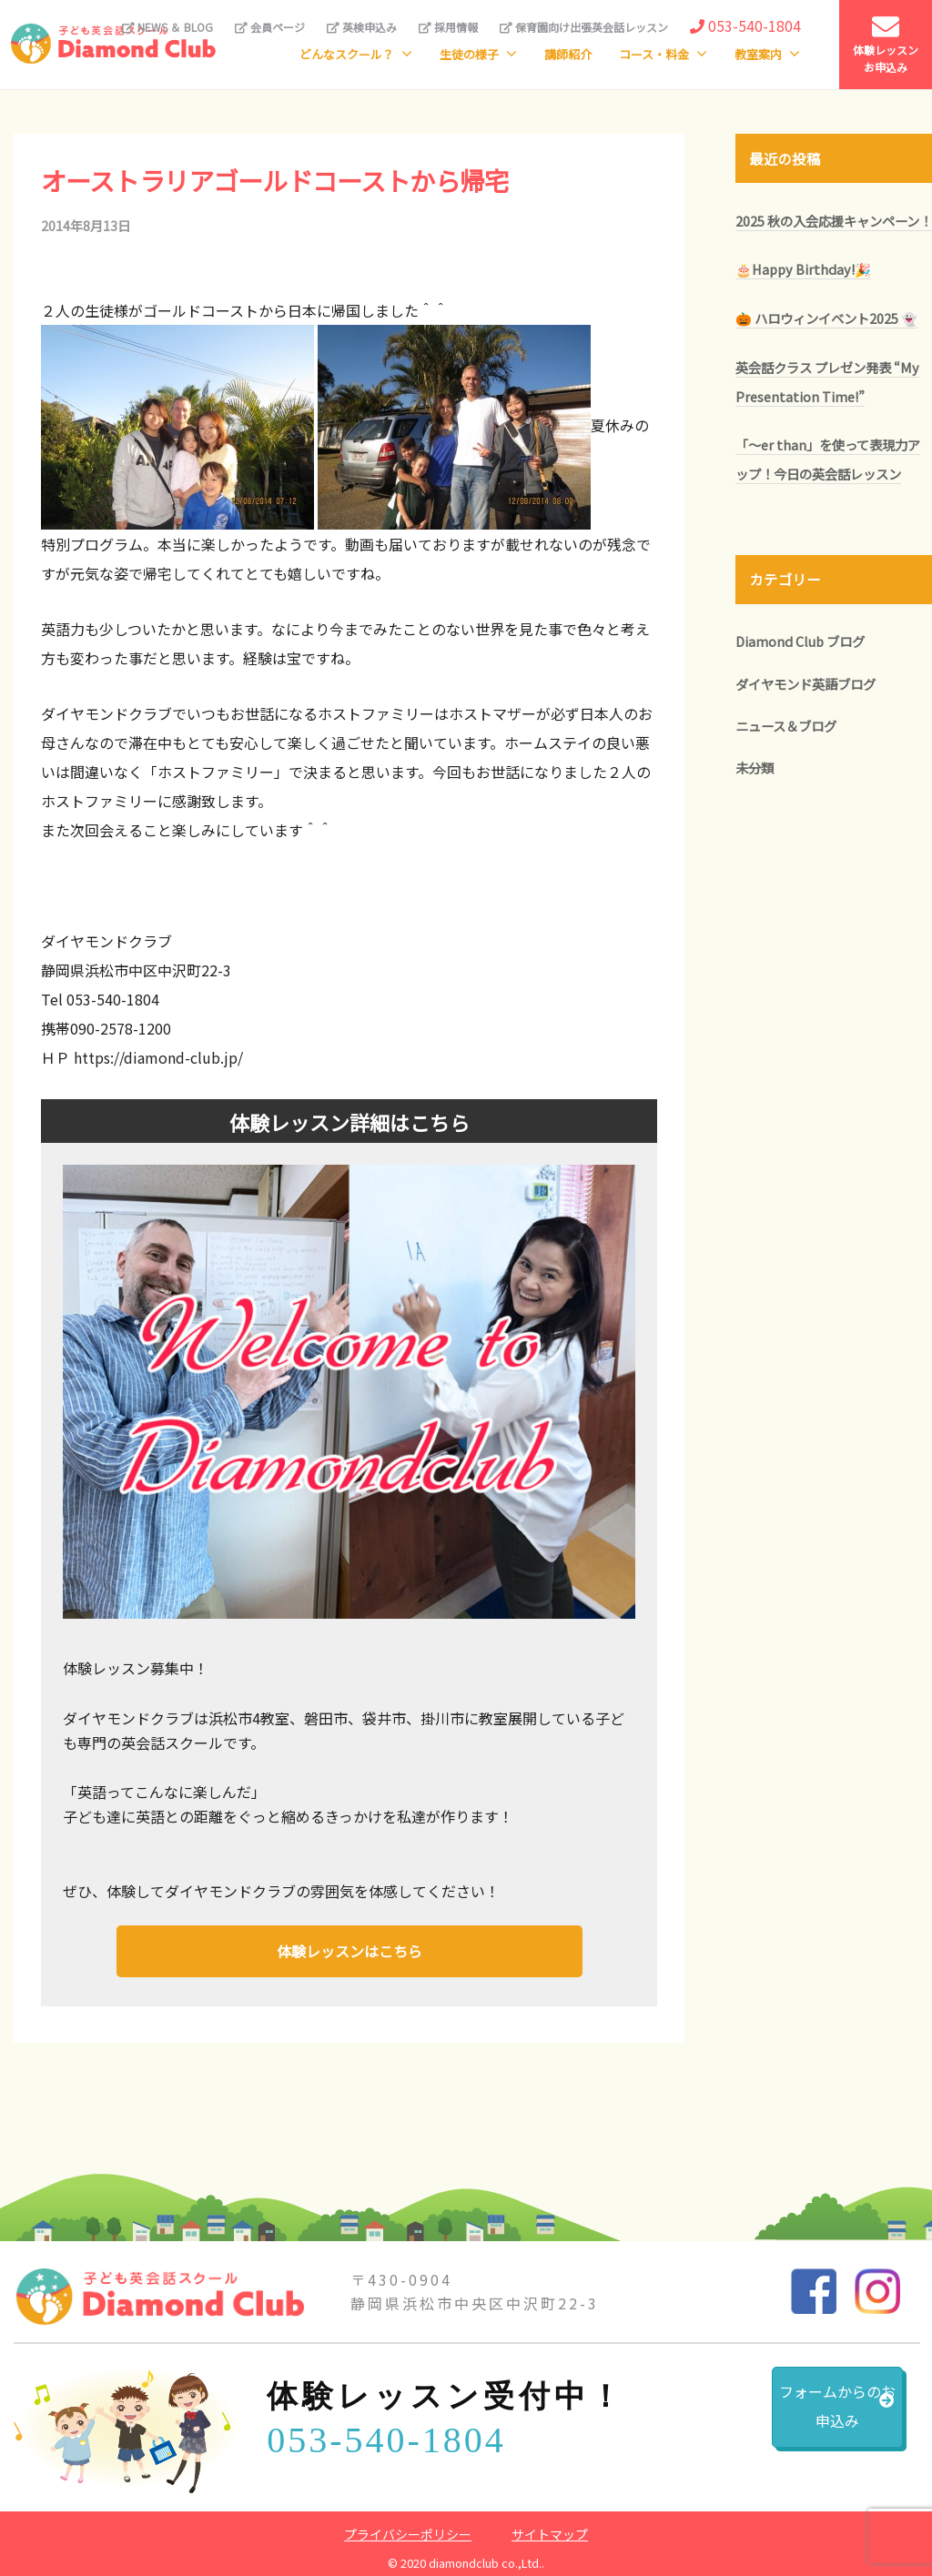 The width and height of the screenshot is (932, 2576). Describe the element at coordinates (448, 27) in the screenshot. I see `採用情報` at that location.